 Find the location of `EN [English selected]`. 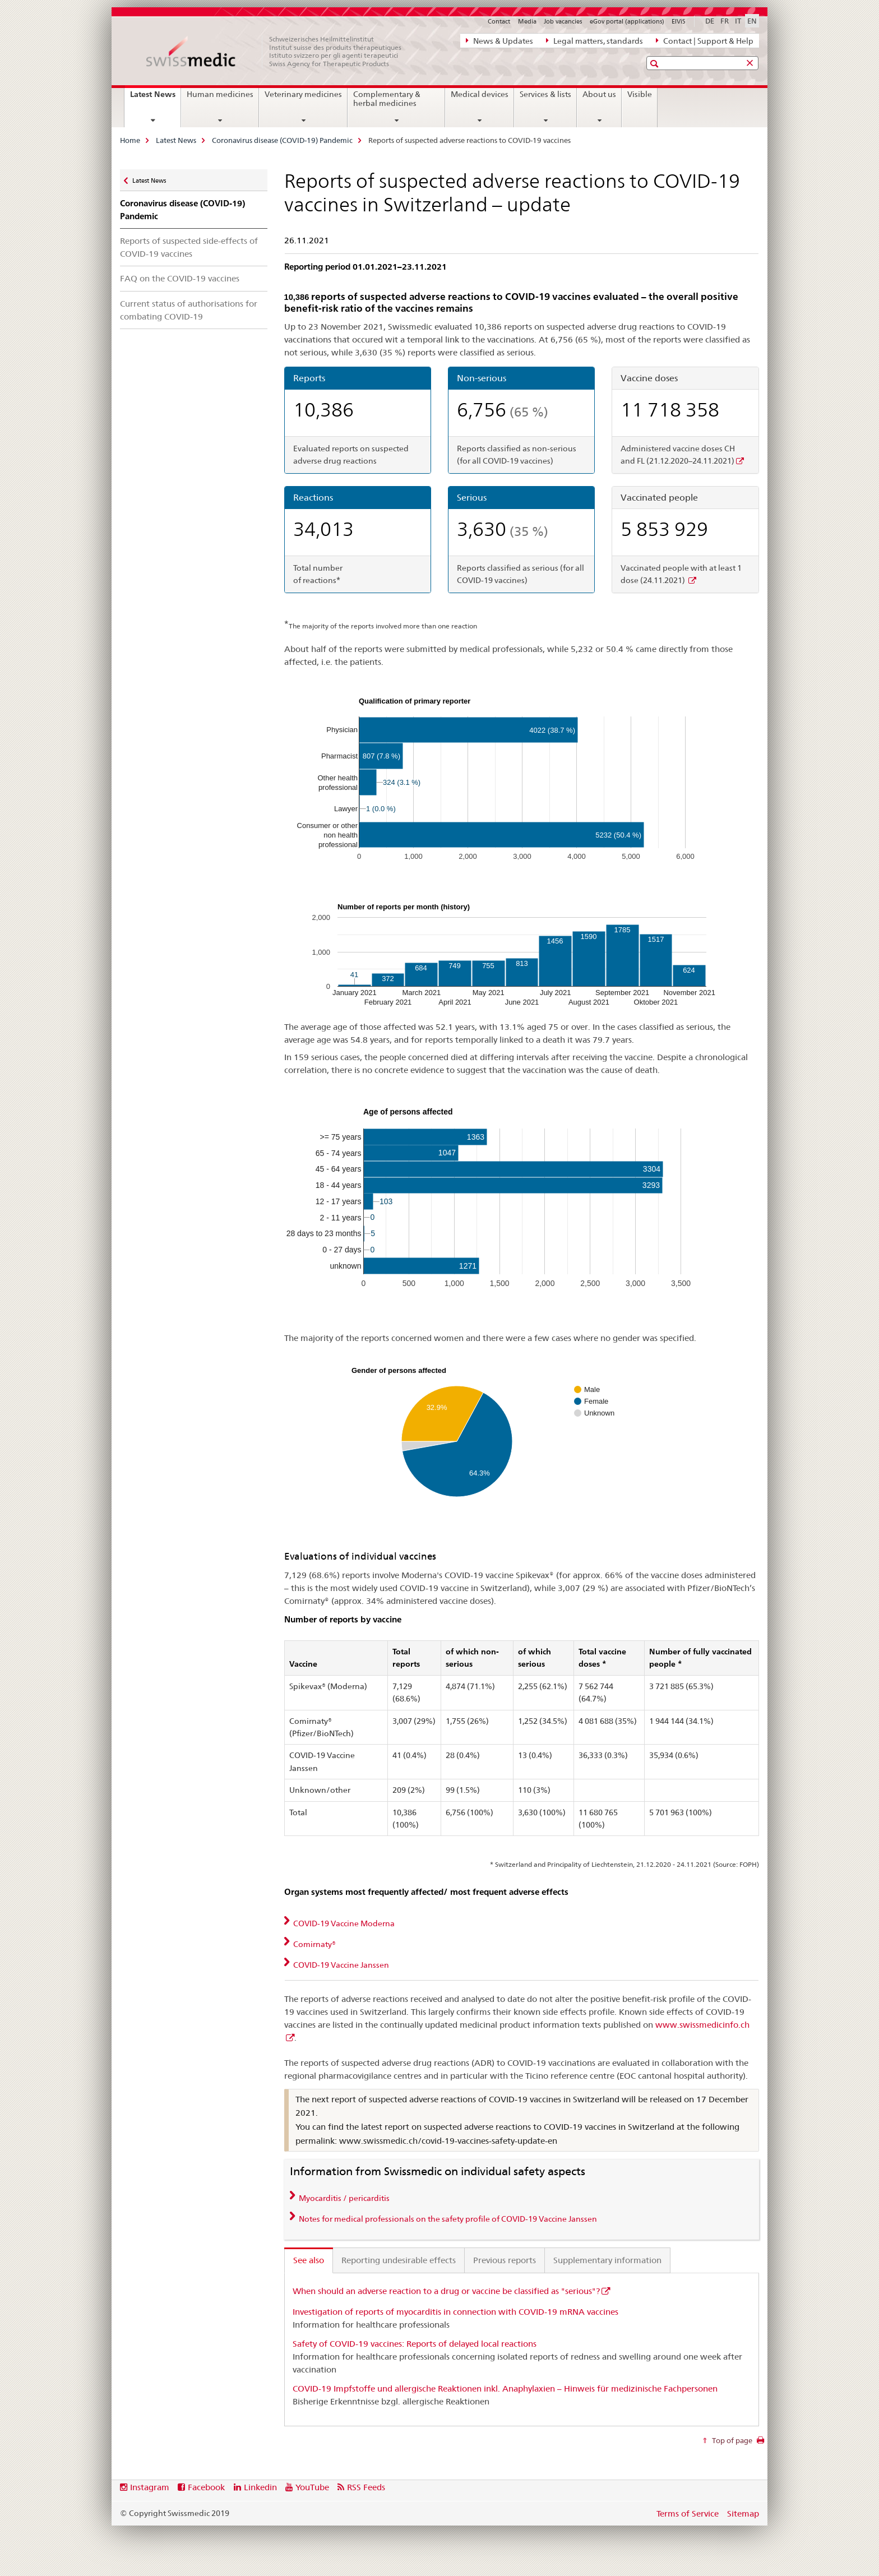

EN [English selected] is located at coordinates (752, 20).